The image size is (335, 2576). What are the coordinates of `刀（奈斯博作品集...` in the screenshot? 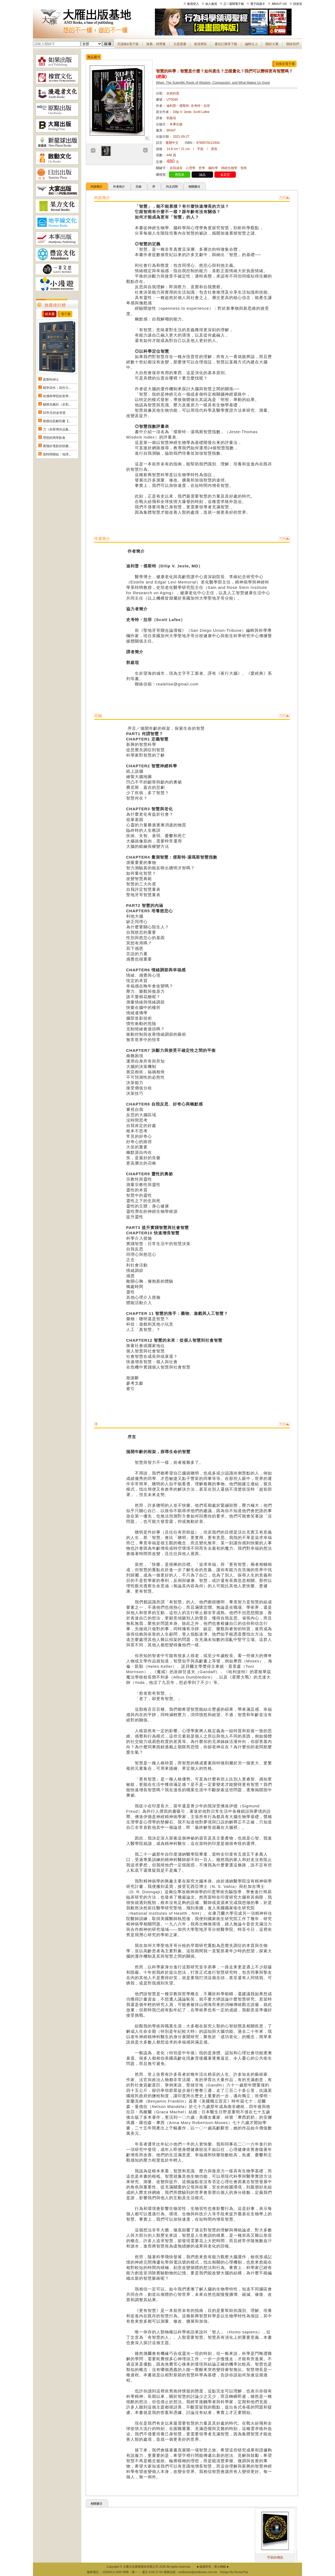 It's located at (57, 429).